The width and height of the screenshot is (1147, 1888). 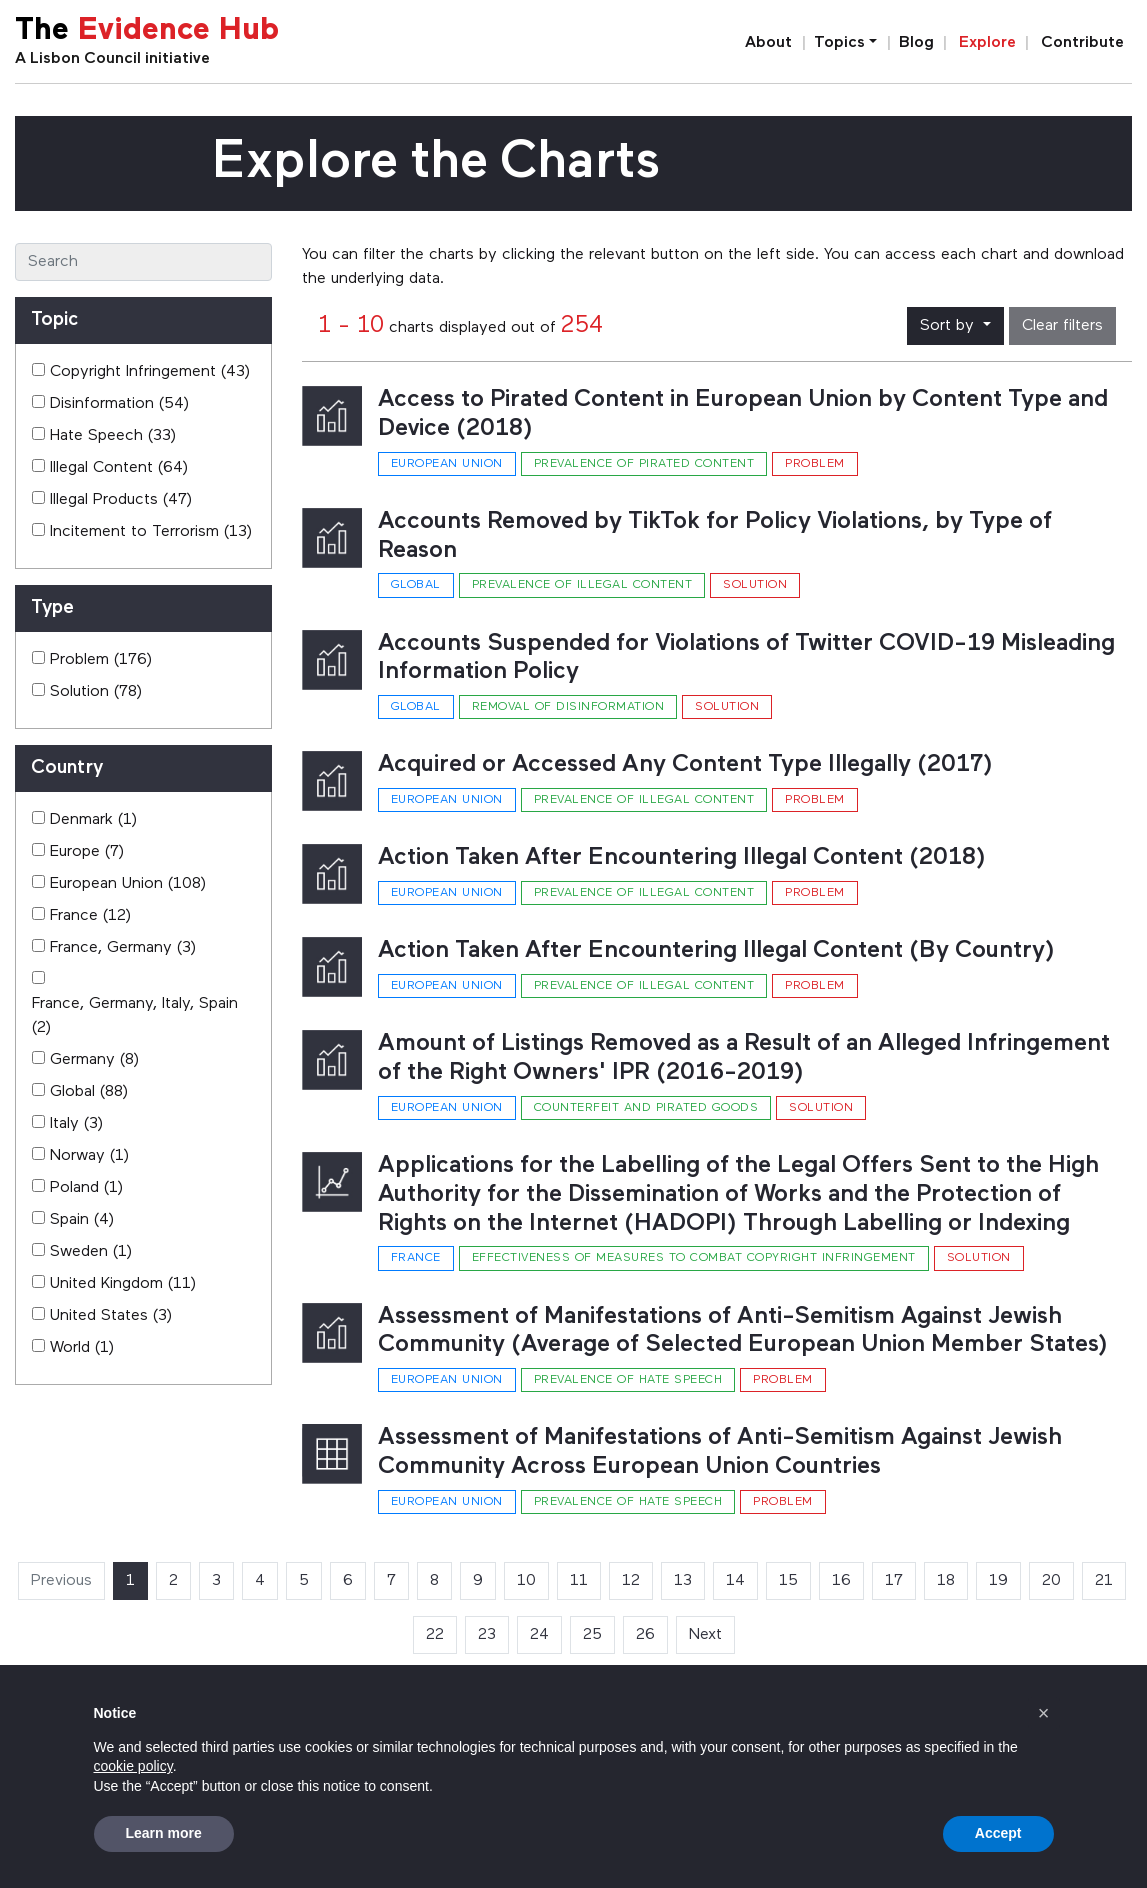 What do you see at coordinates (755, 585) in the screenshot?
I see `Solution` at bounding box center [755, 585].